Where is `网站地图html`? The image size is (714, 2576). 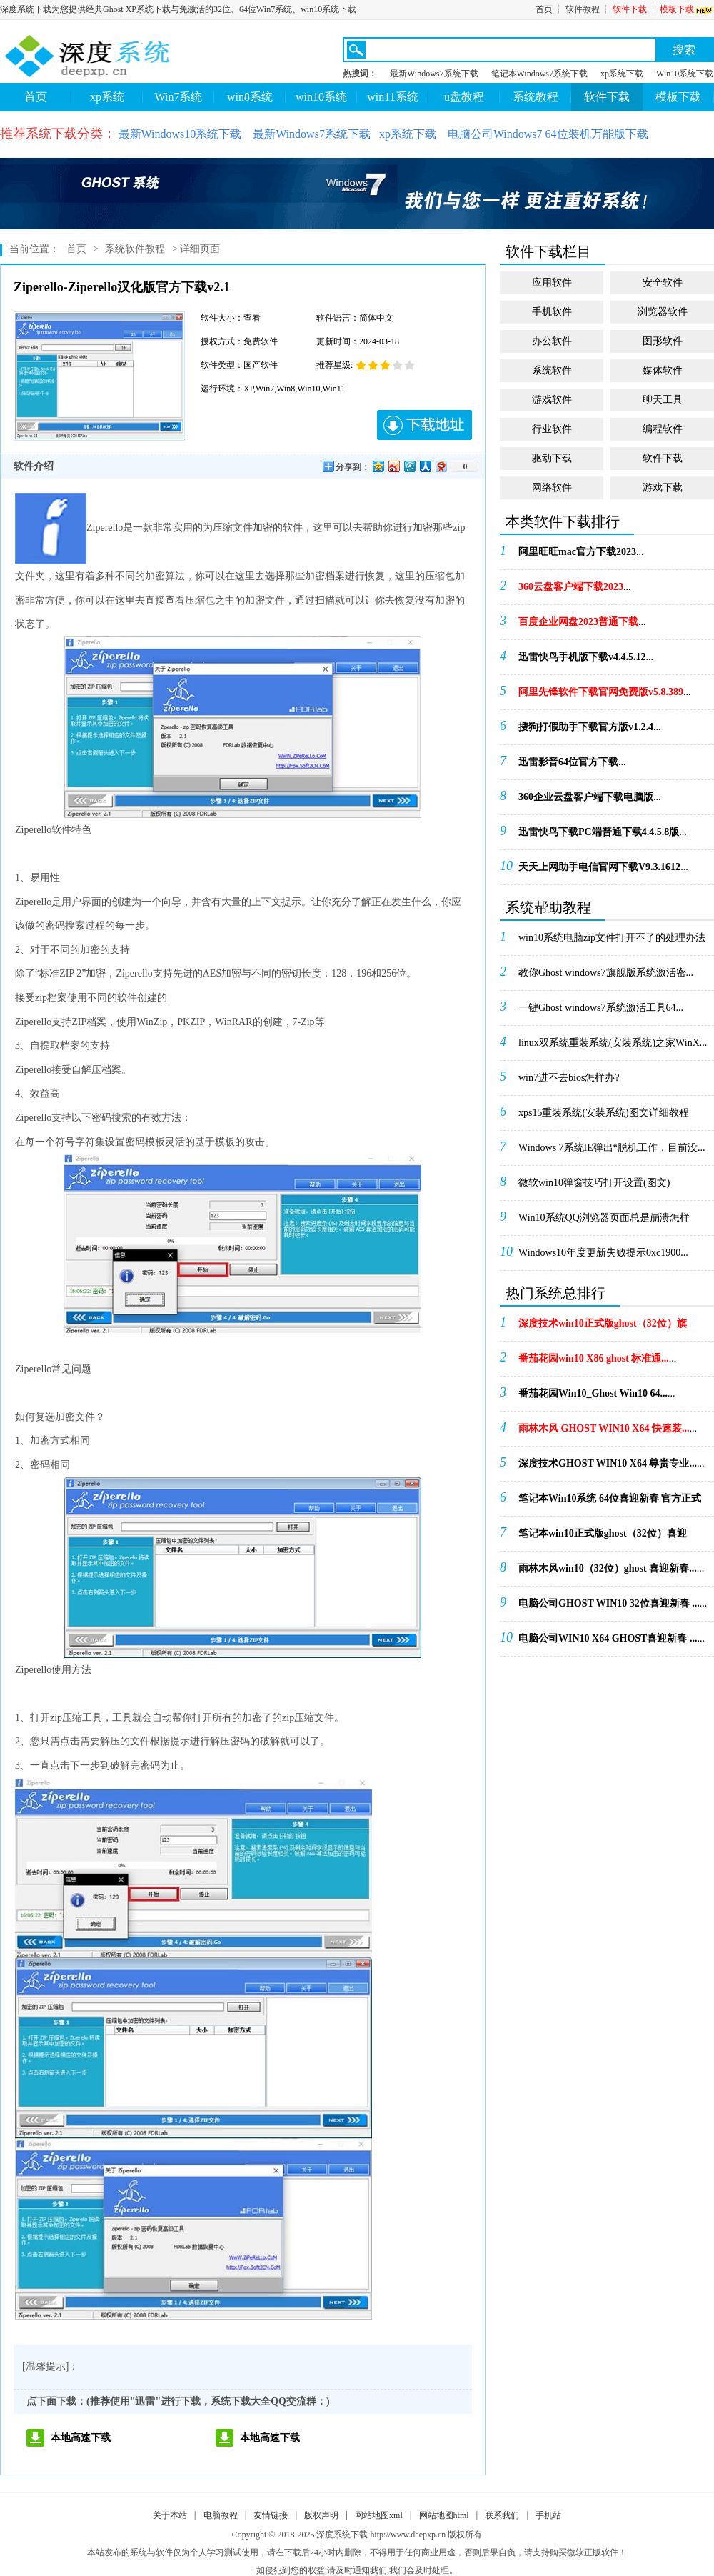
网站地图html is located at coordinates (444, 2515).